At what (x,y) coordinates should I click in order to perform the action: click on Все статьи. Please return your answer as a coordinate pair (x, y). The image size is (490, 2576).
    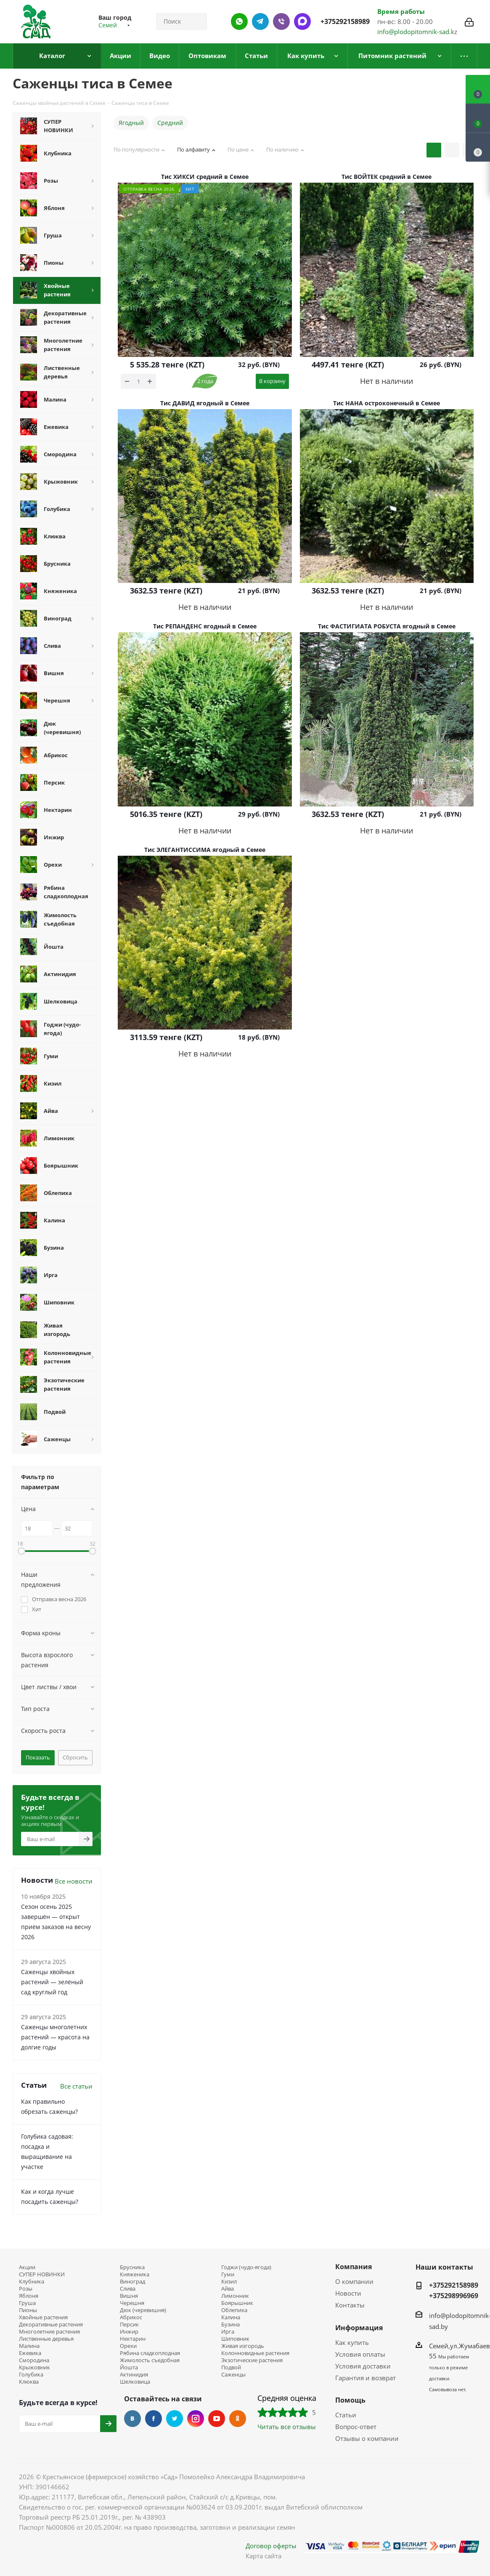
    Looking at the image, I should click on (76, 2086).